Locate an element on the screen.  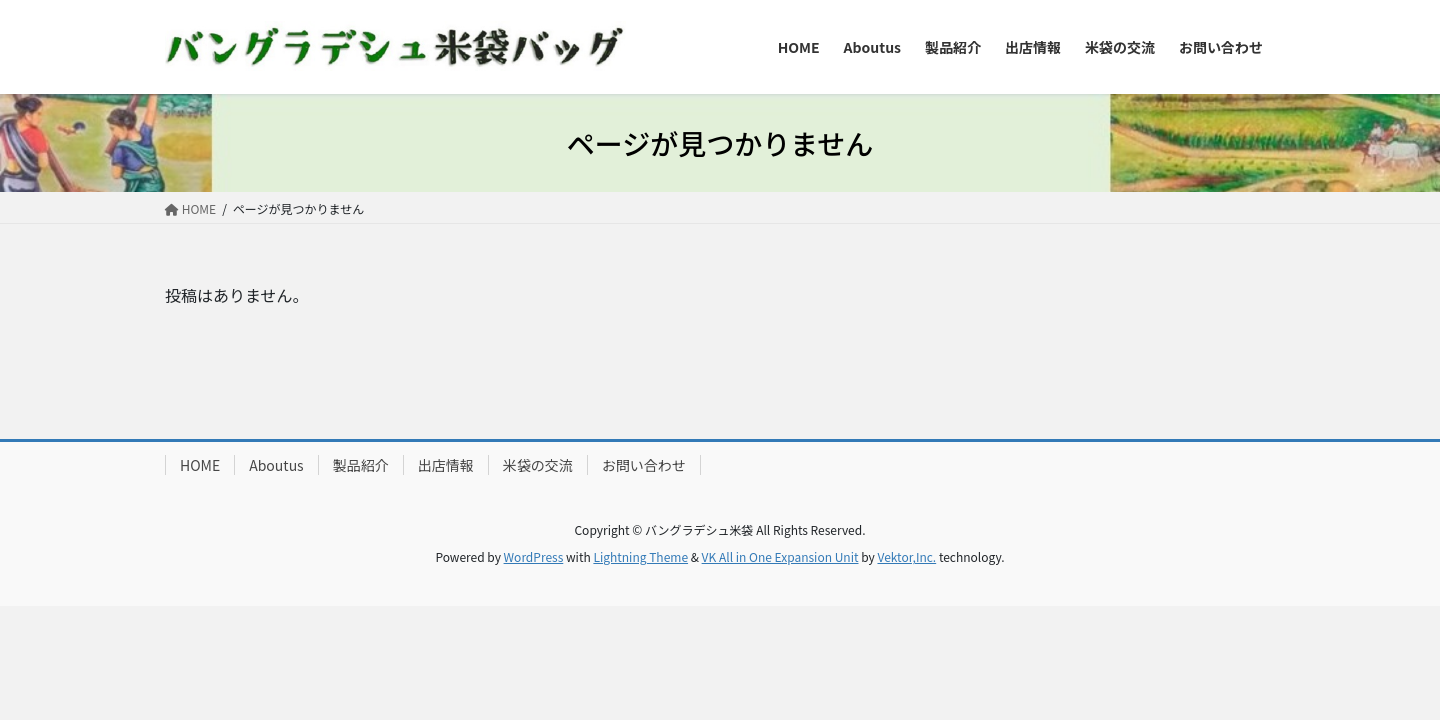
Vektor,Inc. is located at coordinates (906, 556).